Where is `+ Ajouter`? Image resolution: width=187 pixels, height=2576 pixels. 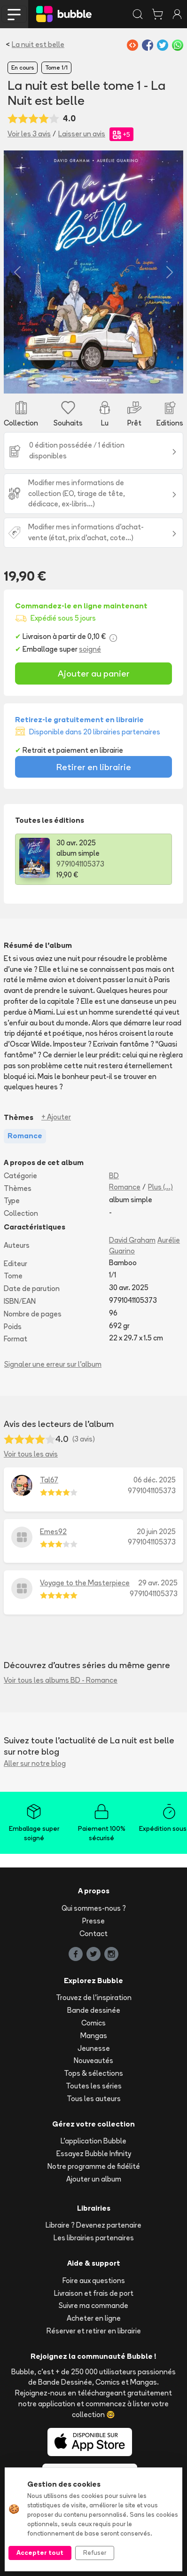 + Ajouter is located at coordinates (56, 1116).